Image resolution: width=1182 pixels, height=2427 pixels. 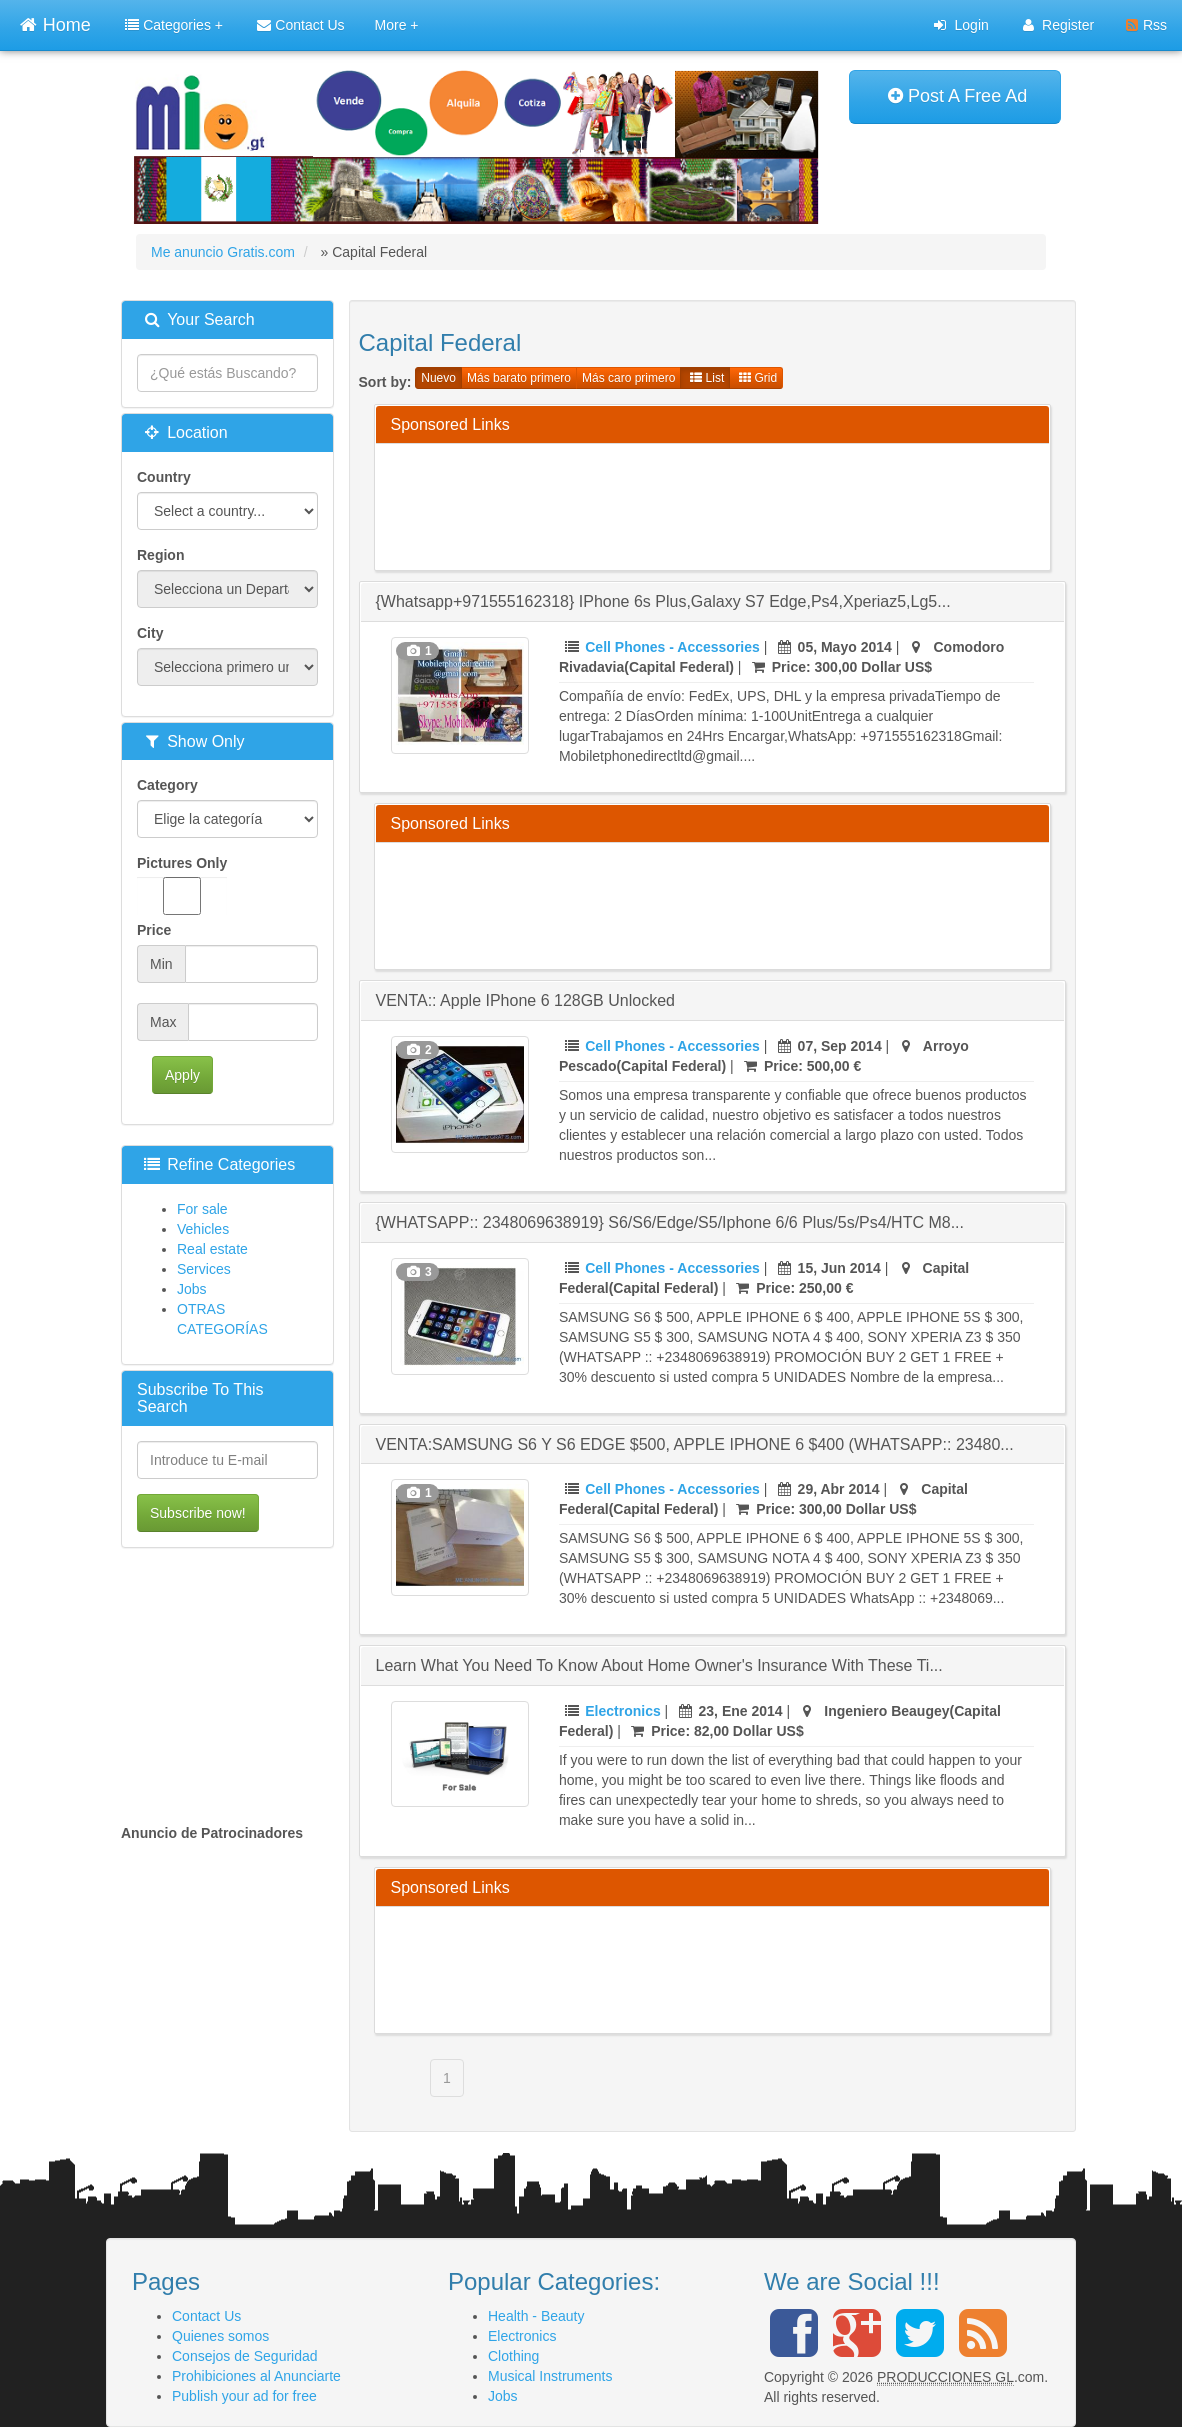 I want to click on Country, so click(x=164, y=477).